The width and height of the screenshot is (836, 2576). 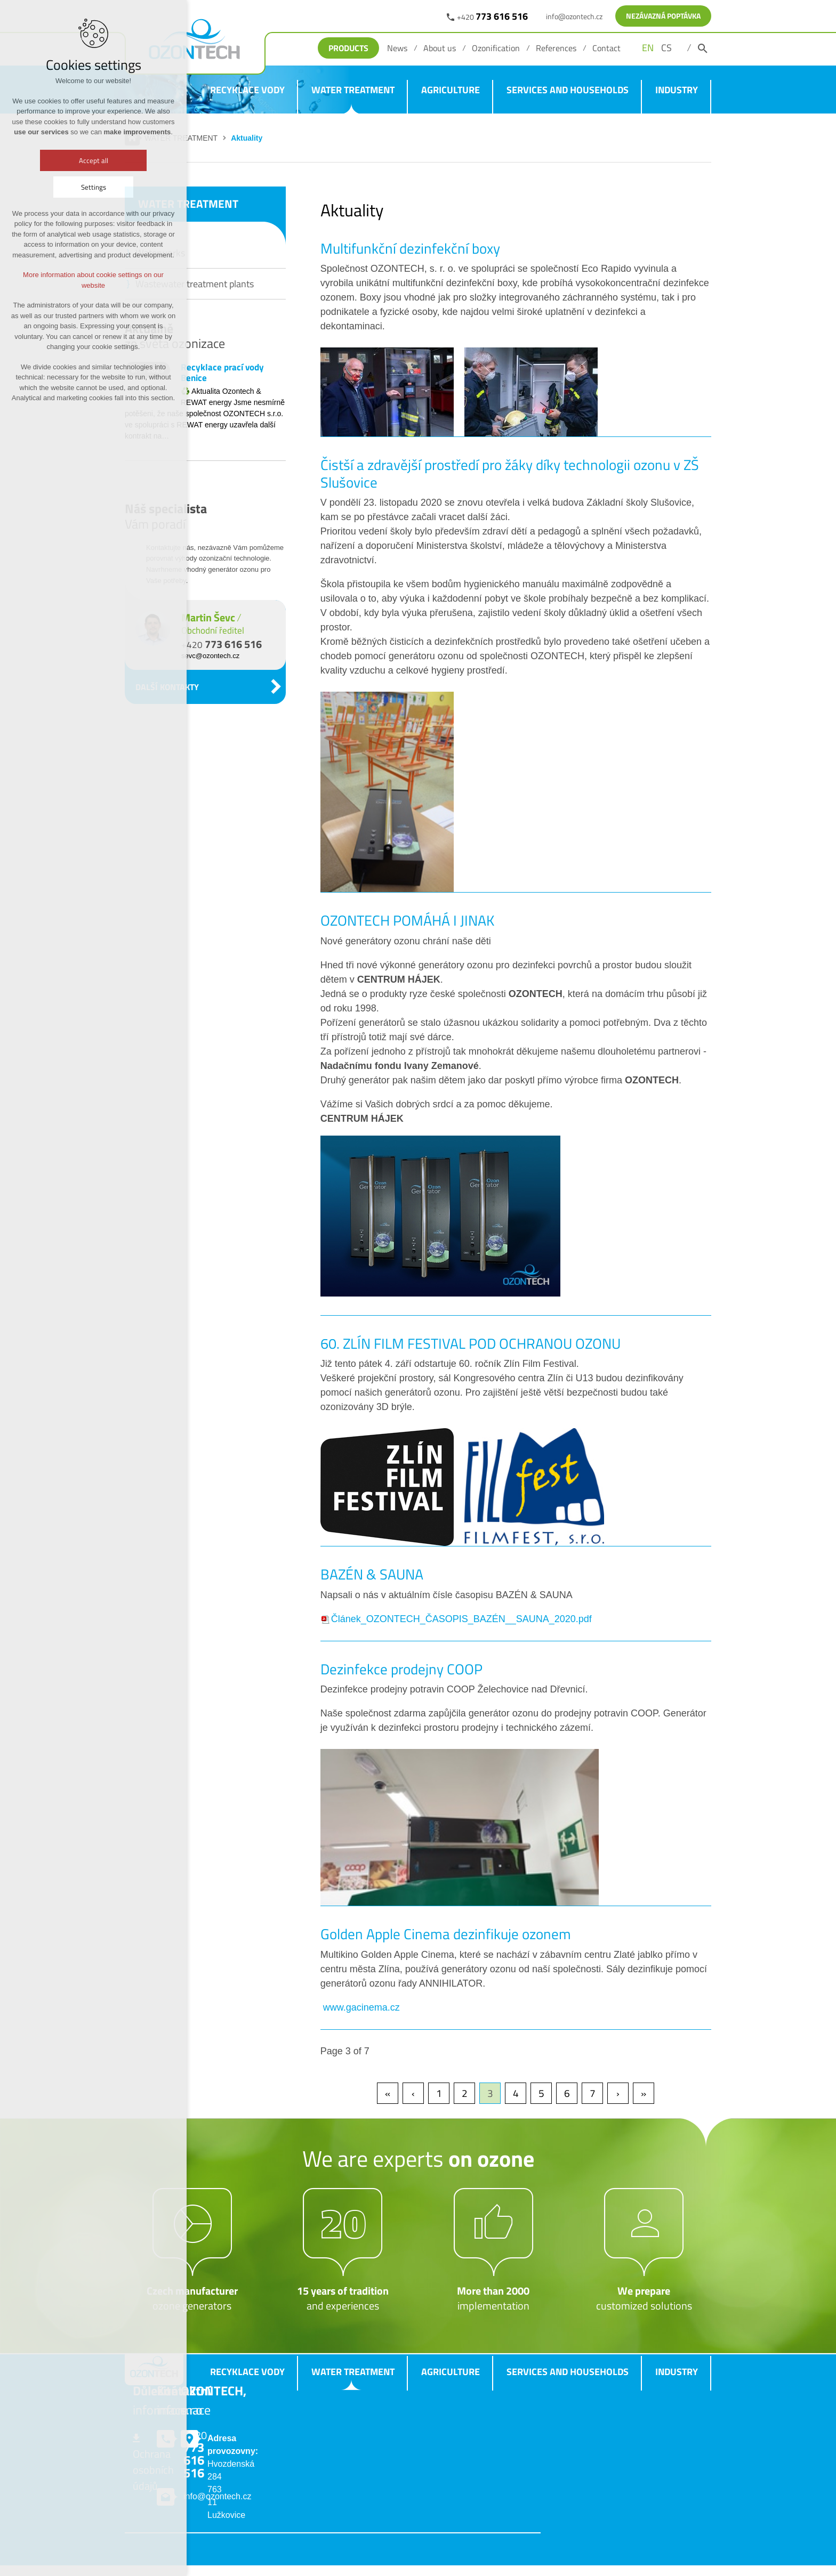 What do you see at coordinates (397, 48) in the screenshot?
I see `News` at bounding box center [397, 48].